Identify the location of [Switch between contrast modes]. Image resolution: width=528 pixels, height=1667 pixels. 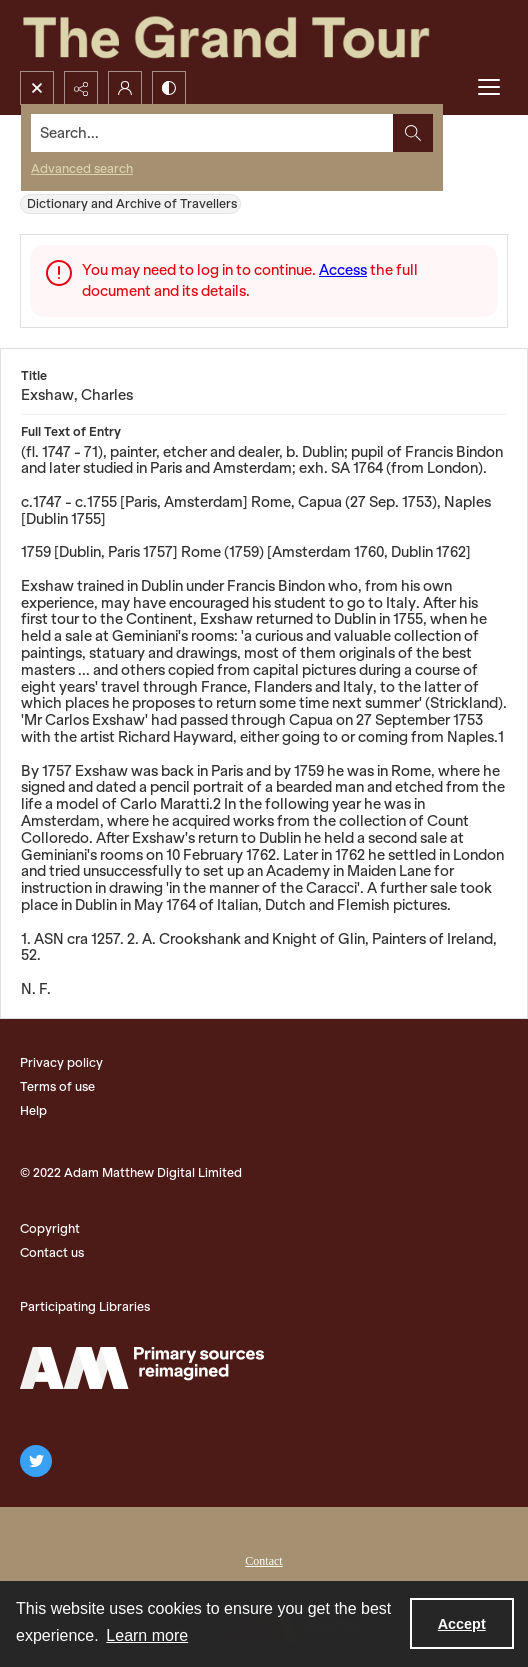
(169, 88).